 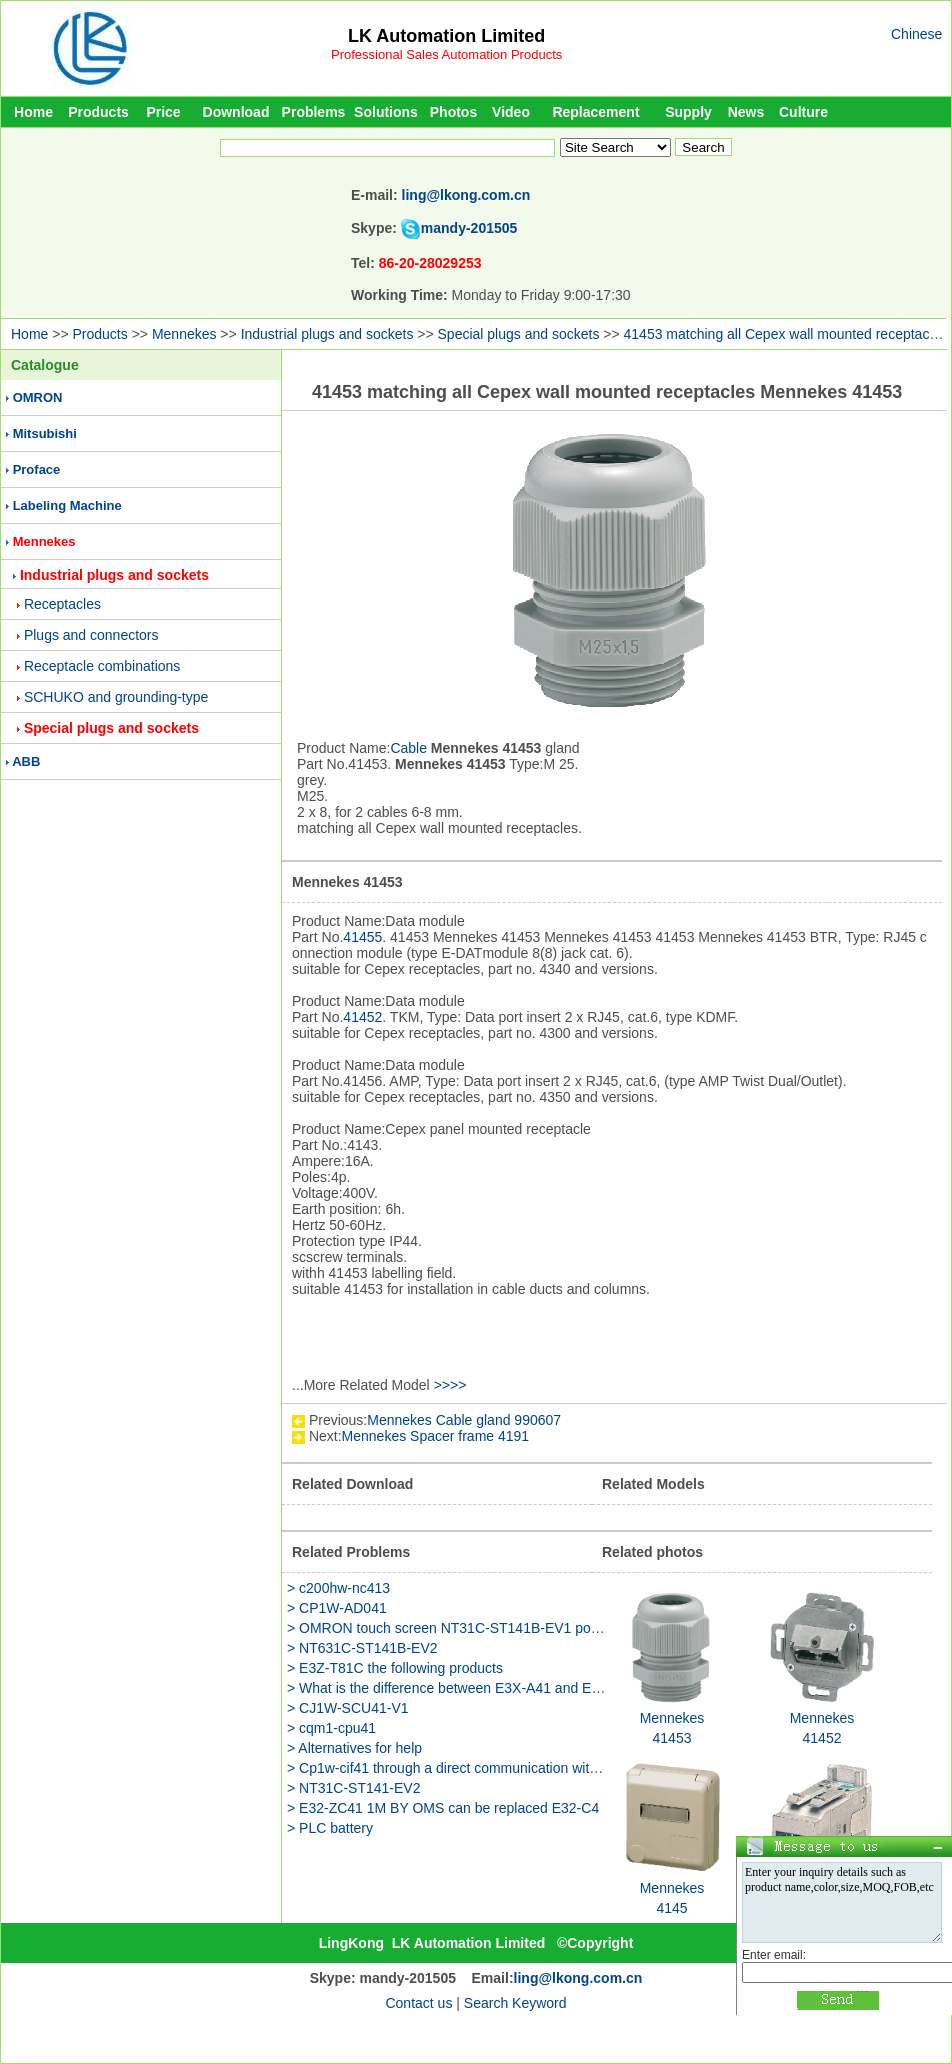 I want to click on > OMRON touch screen NT31C-ST141B-EV1 power is how much, so click(x=491, y=1628).